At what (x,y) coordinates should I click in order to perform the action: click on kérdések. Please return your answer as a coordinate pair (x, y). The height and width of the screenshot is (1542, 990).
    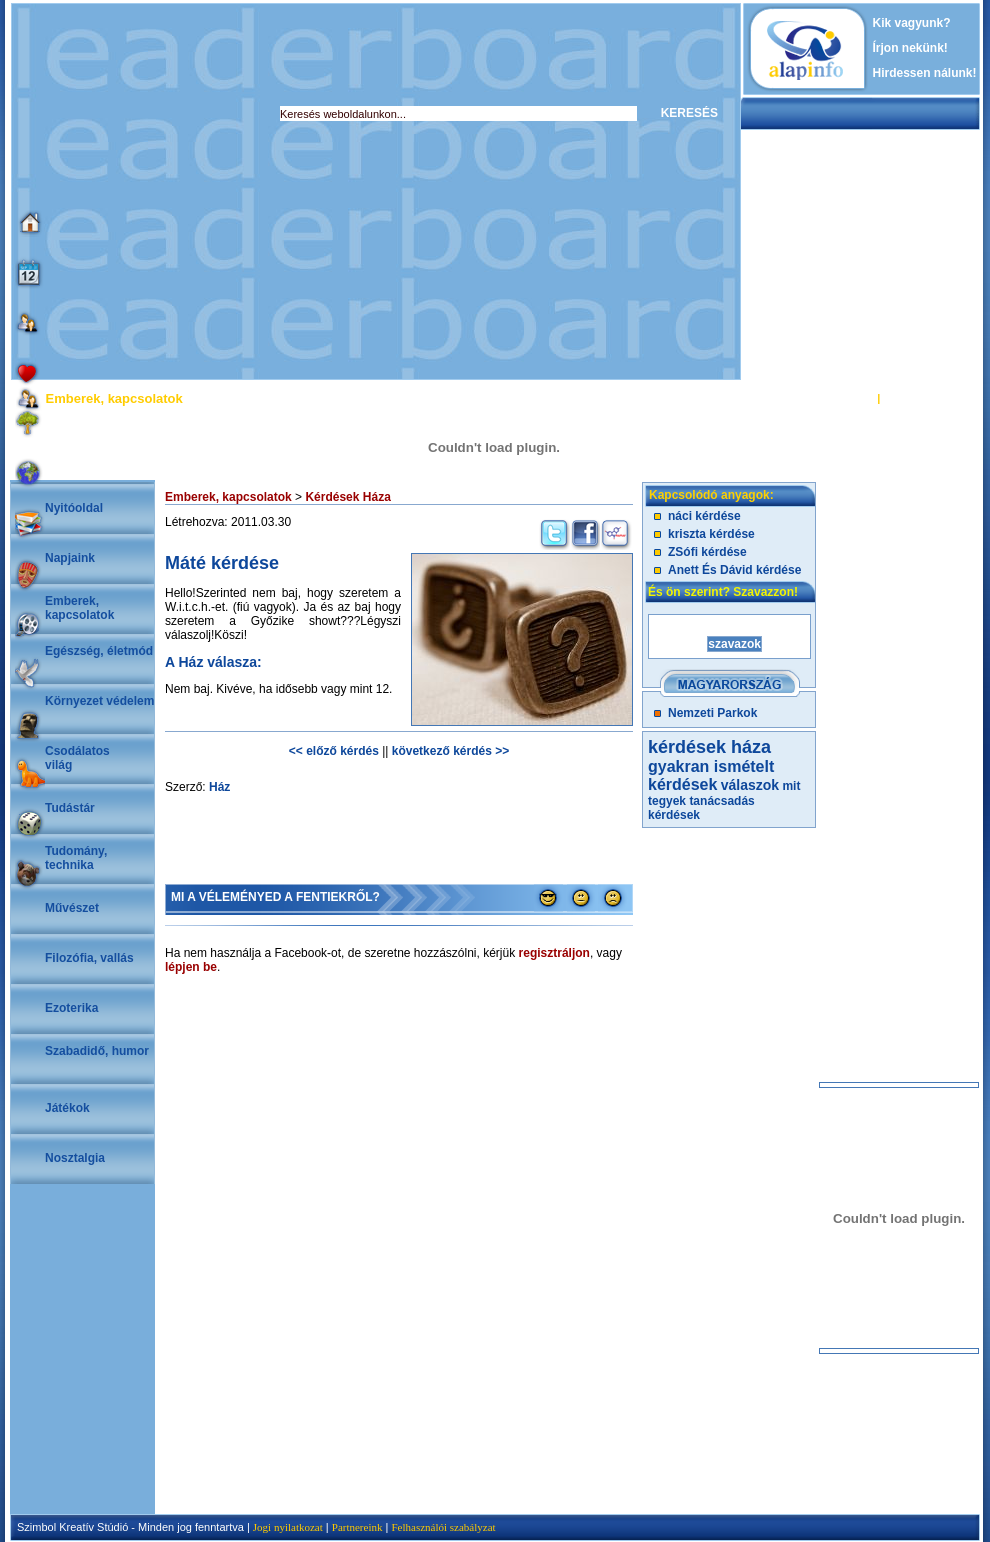
    Looking at the image, I should click on (674, 815).